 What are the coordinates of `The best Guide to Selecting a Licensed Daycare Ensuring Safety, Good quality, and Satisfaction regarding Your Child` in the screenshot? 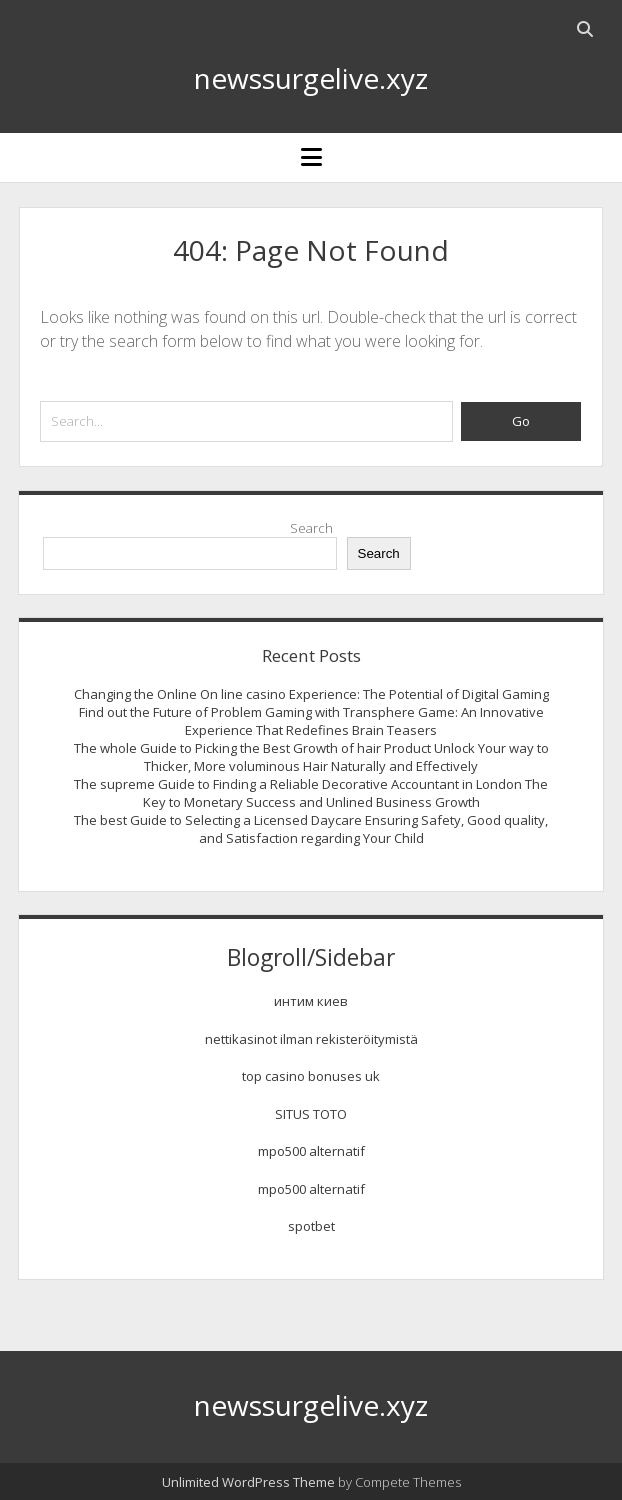 It's located at (311, 829).